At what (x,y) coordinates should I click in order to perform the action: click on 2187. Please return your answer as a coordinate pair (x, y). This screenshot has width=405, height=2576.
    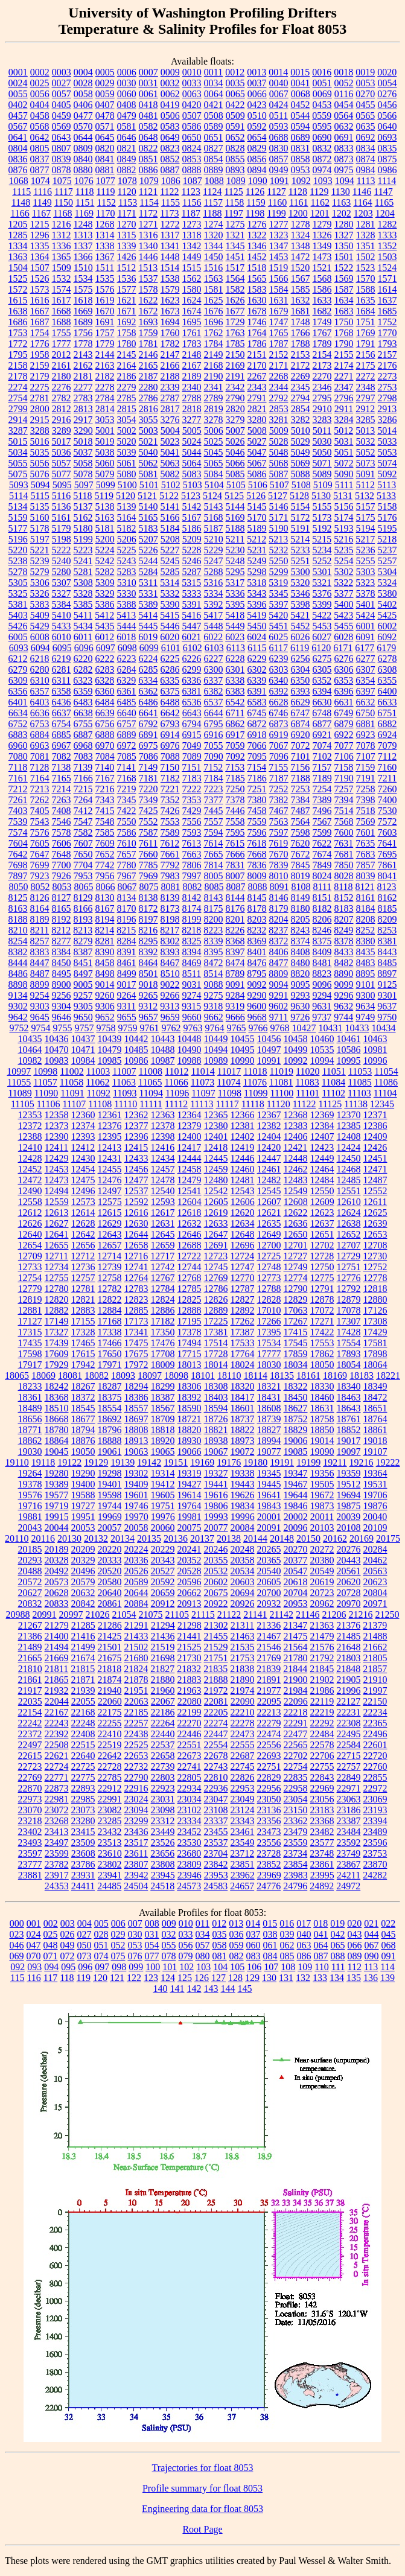
    Looking at the image, I should click on (148, 376).